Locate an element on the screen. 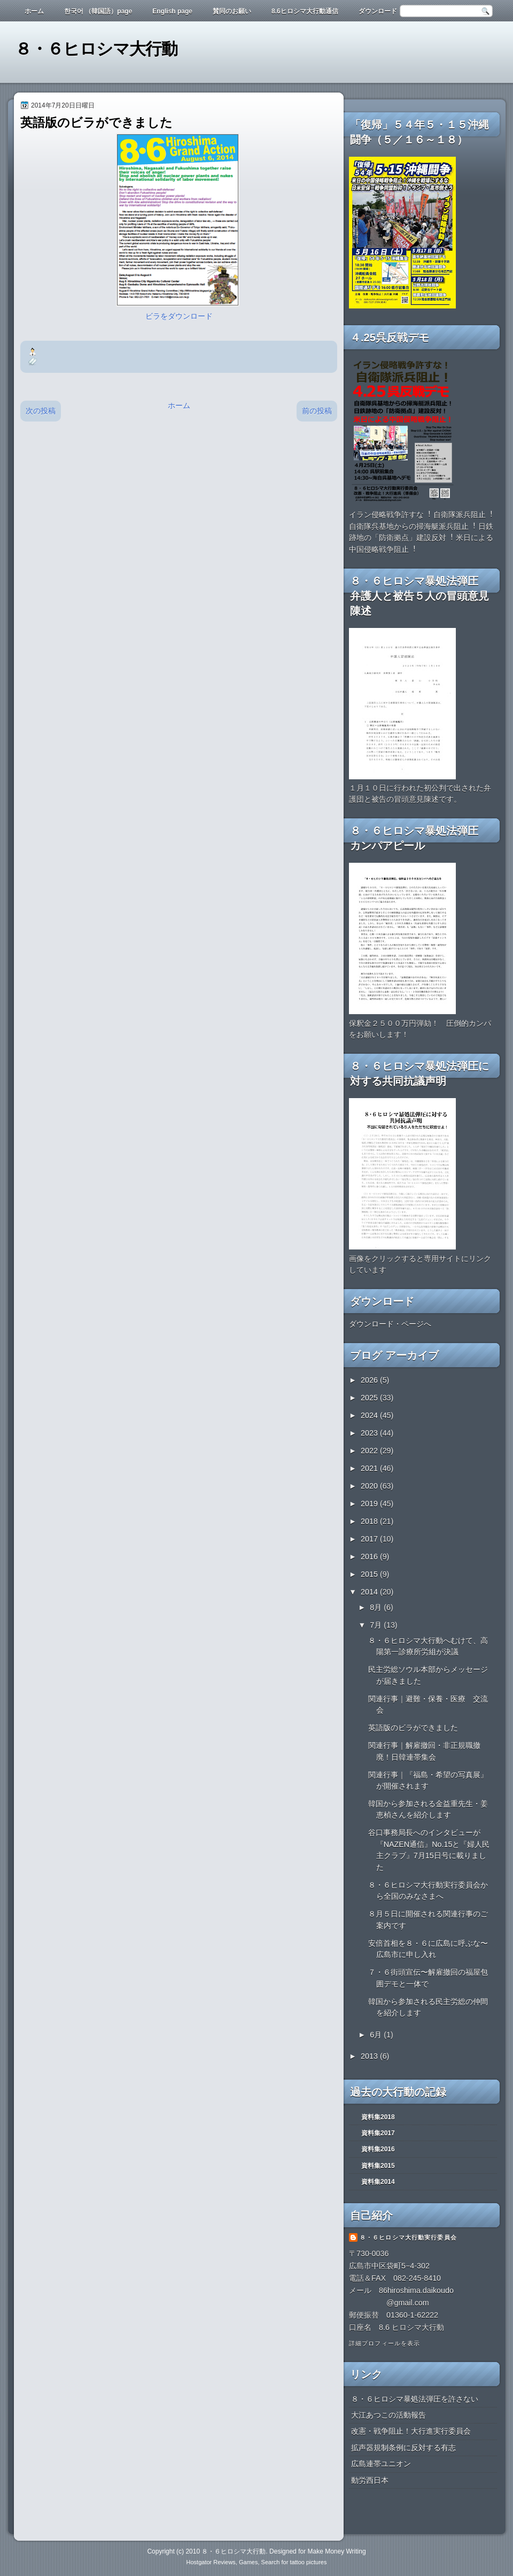  2026 is located at coordinates (370, 1380).